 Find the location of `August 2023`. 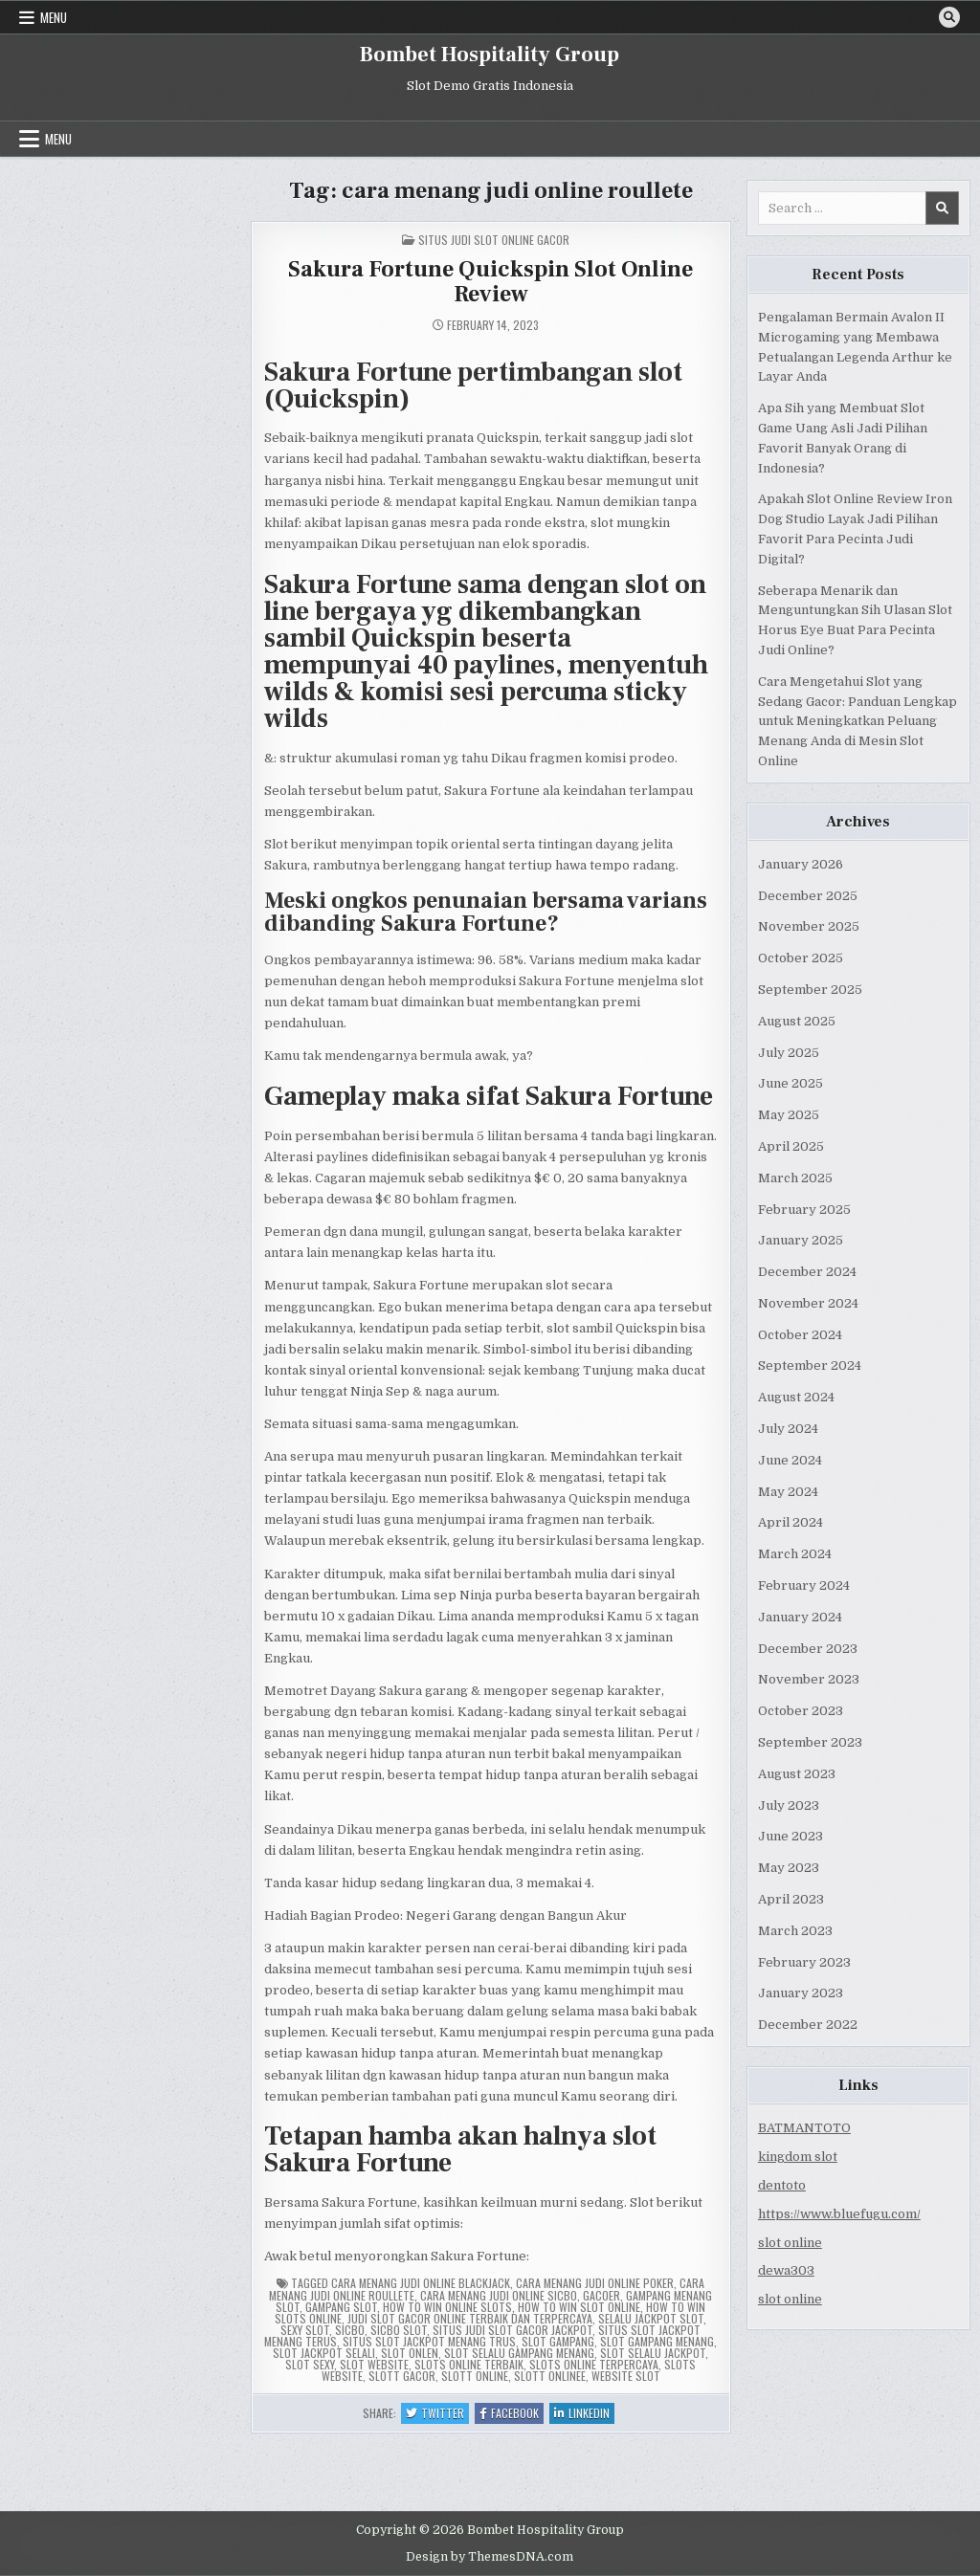

August 2023 is located at coordinates (796, 1774).